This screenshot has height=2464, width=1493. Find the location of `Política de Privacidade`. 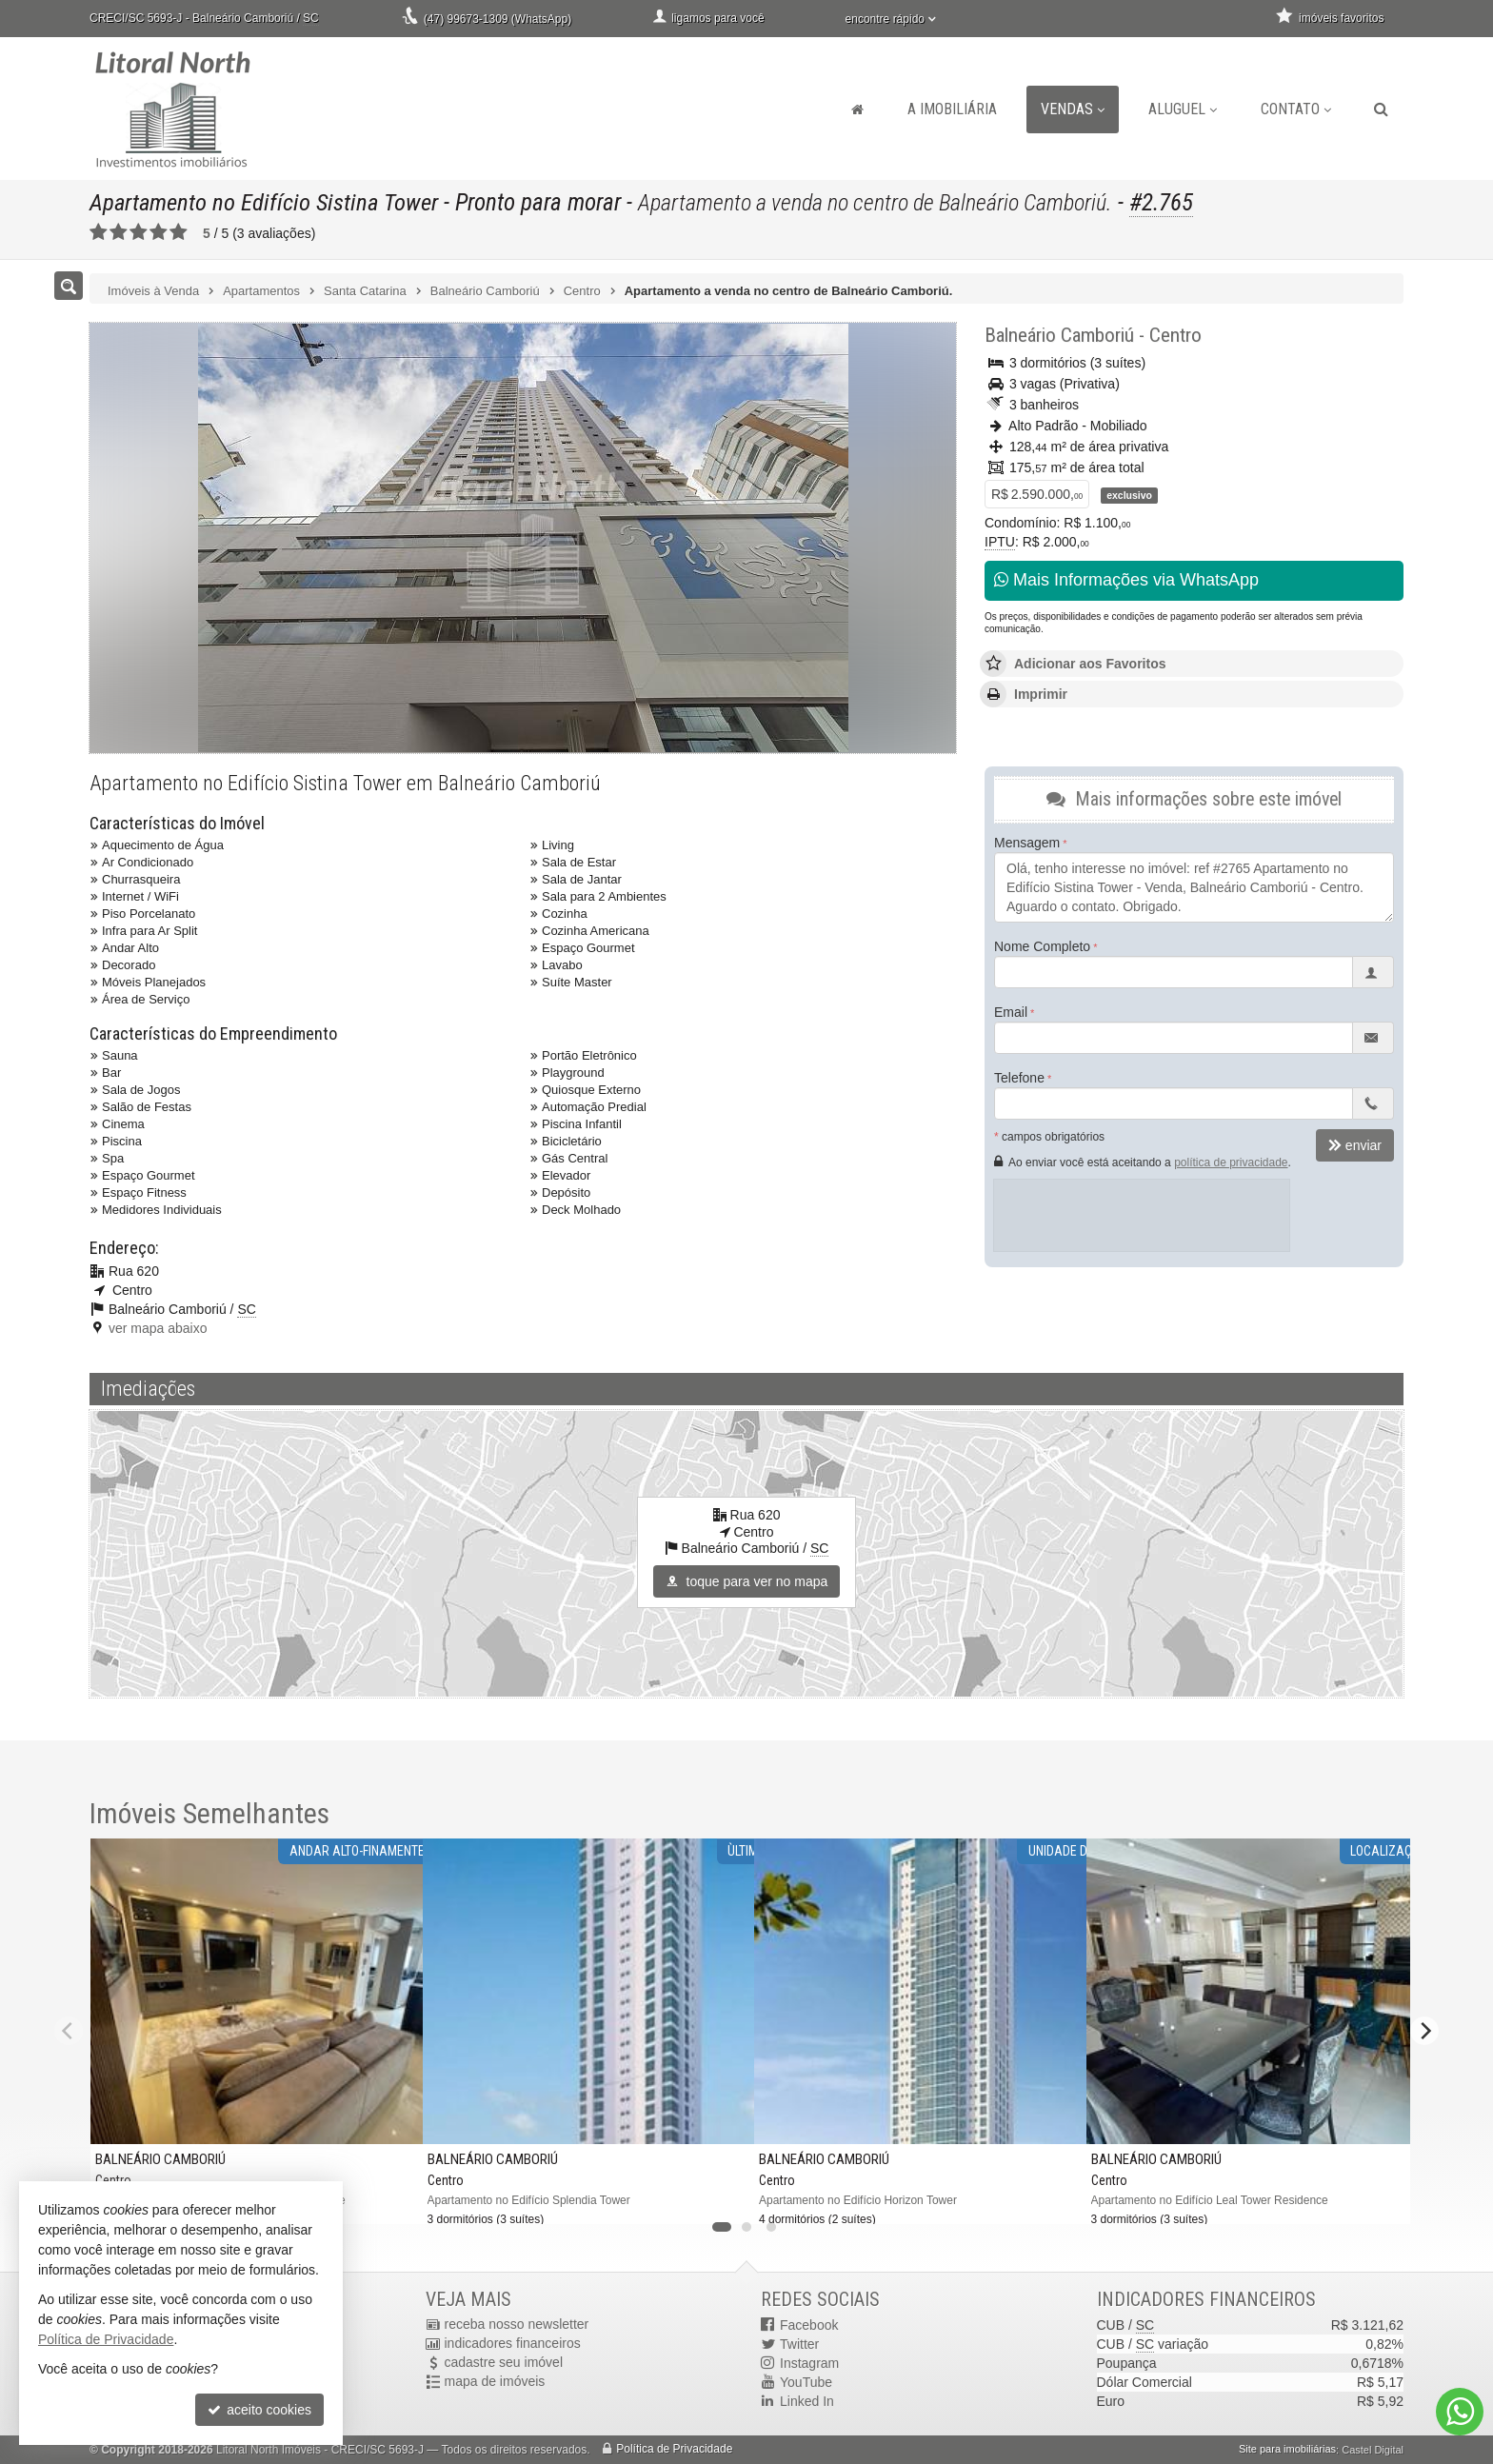

Política de Privacidade is located at coordinates (674, 2449).